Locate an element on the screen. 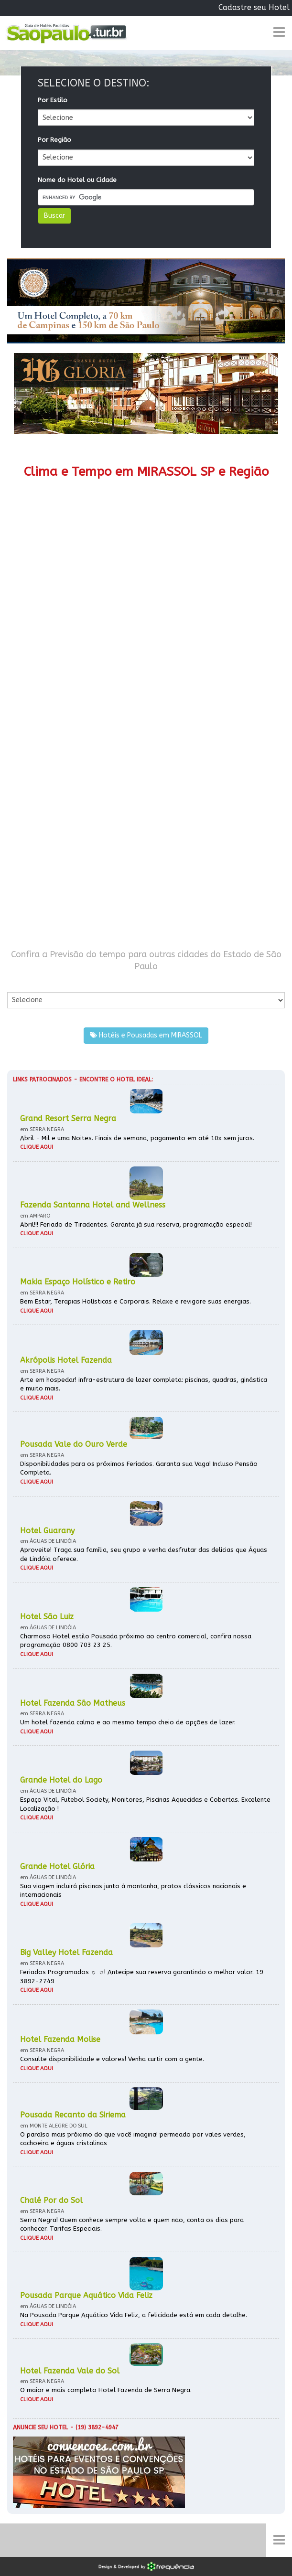 This screenshot has width=292, height=2576. Consulte disponibilidade e valores! Venha curtir com a gente. is located at coordinates (112, 2059).